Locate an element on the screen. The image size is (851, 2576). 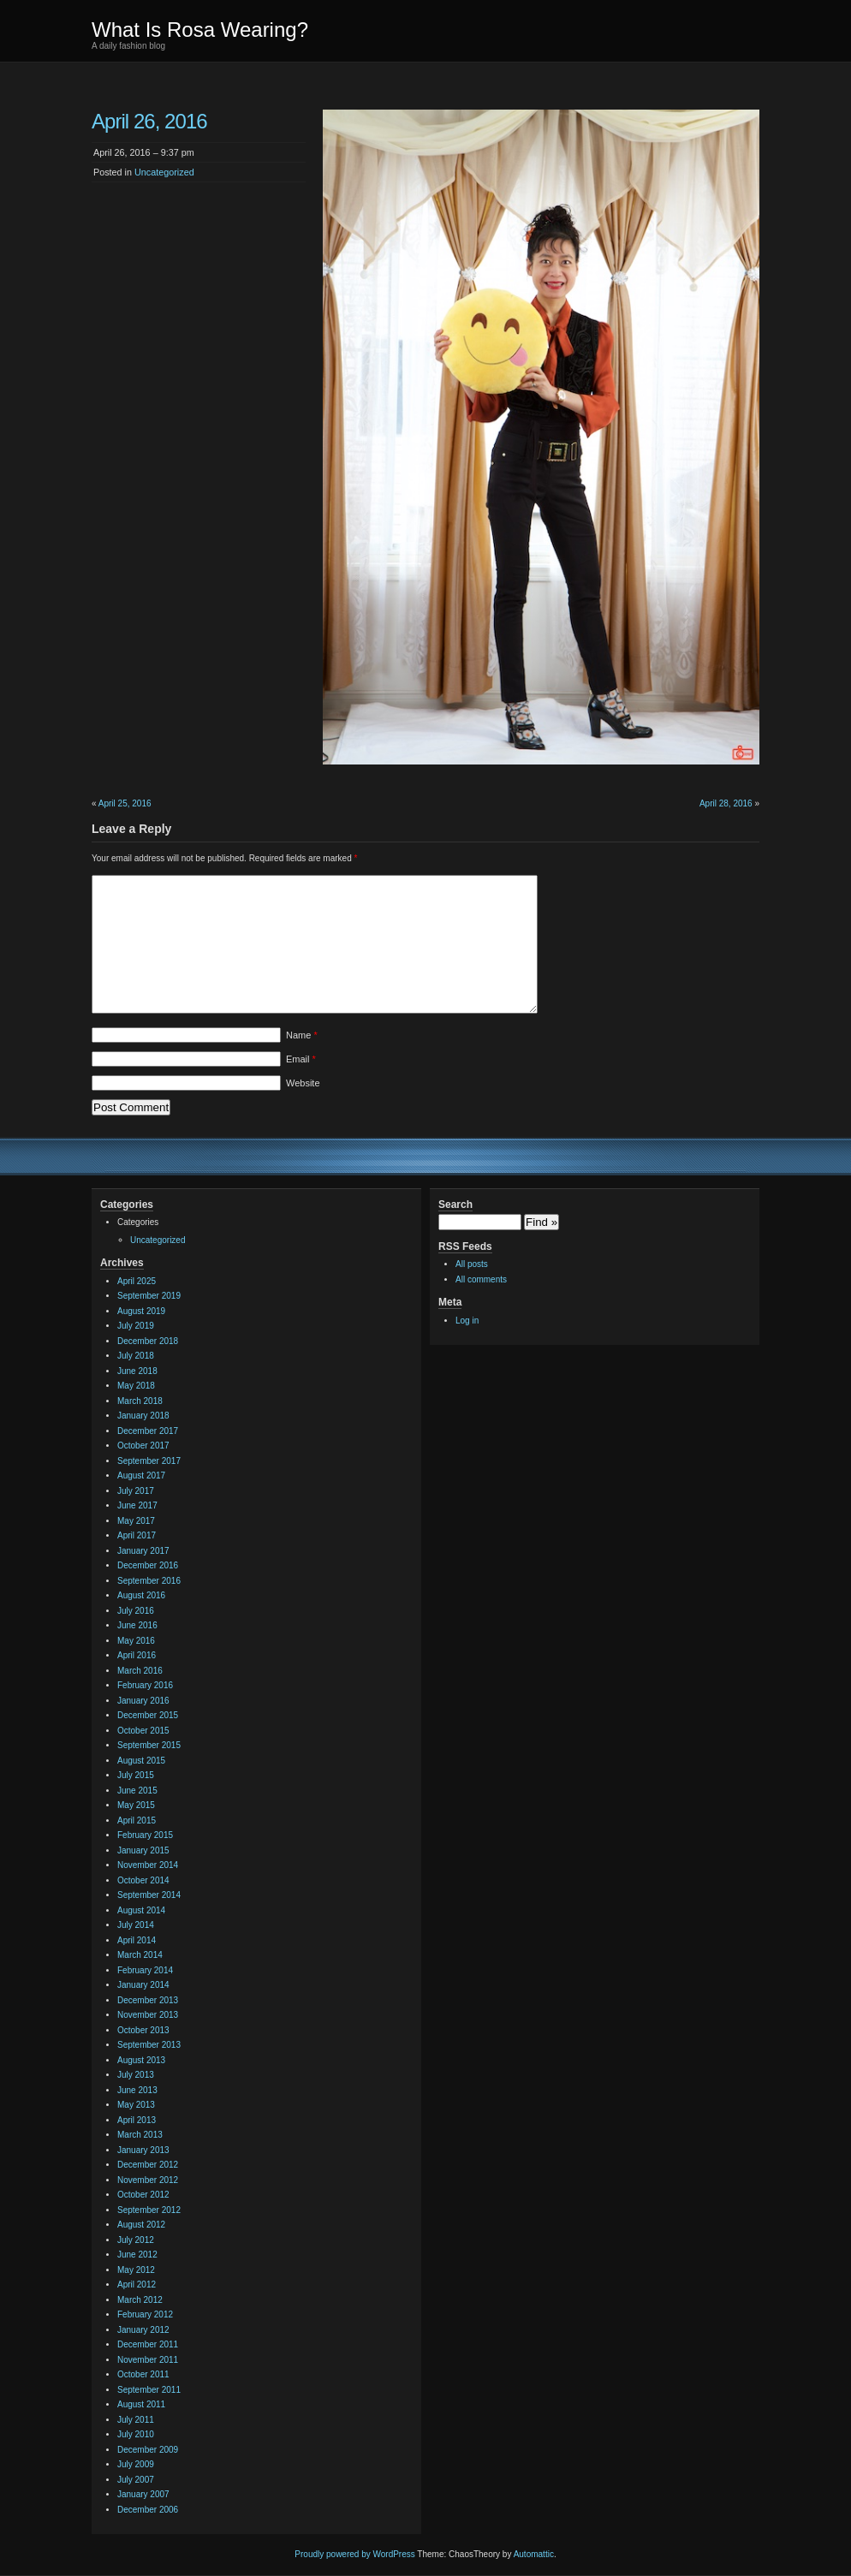
September 2013 is located at coordinates (149, 2044).